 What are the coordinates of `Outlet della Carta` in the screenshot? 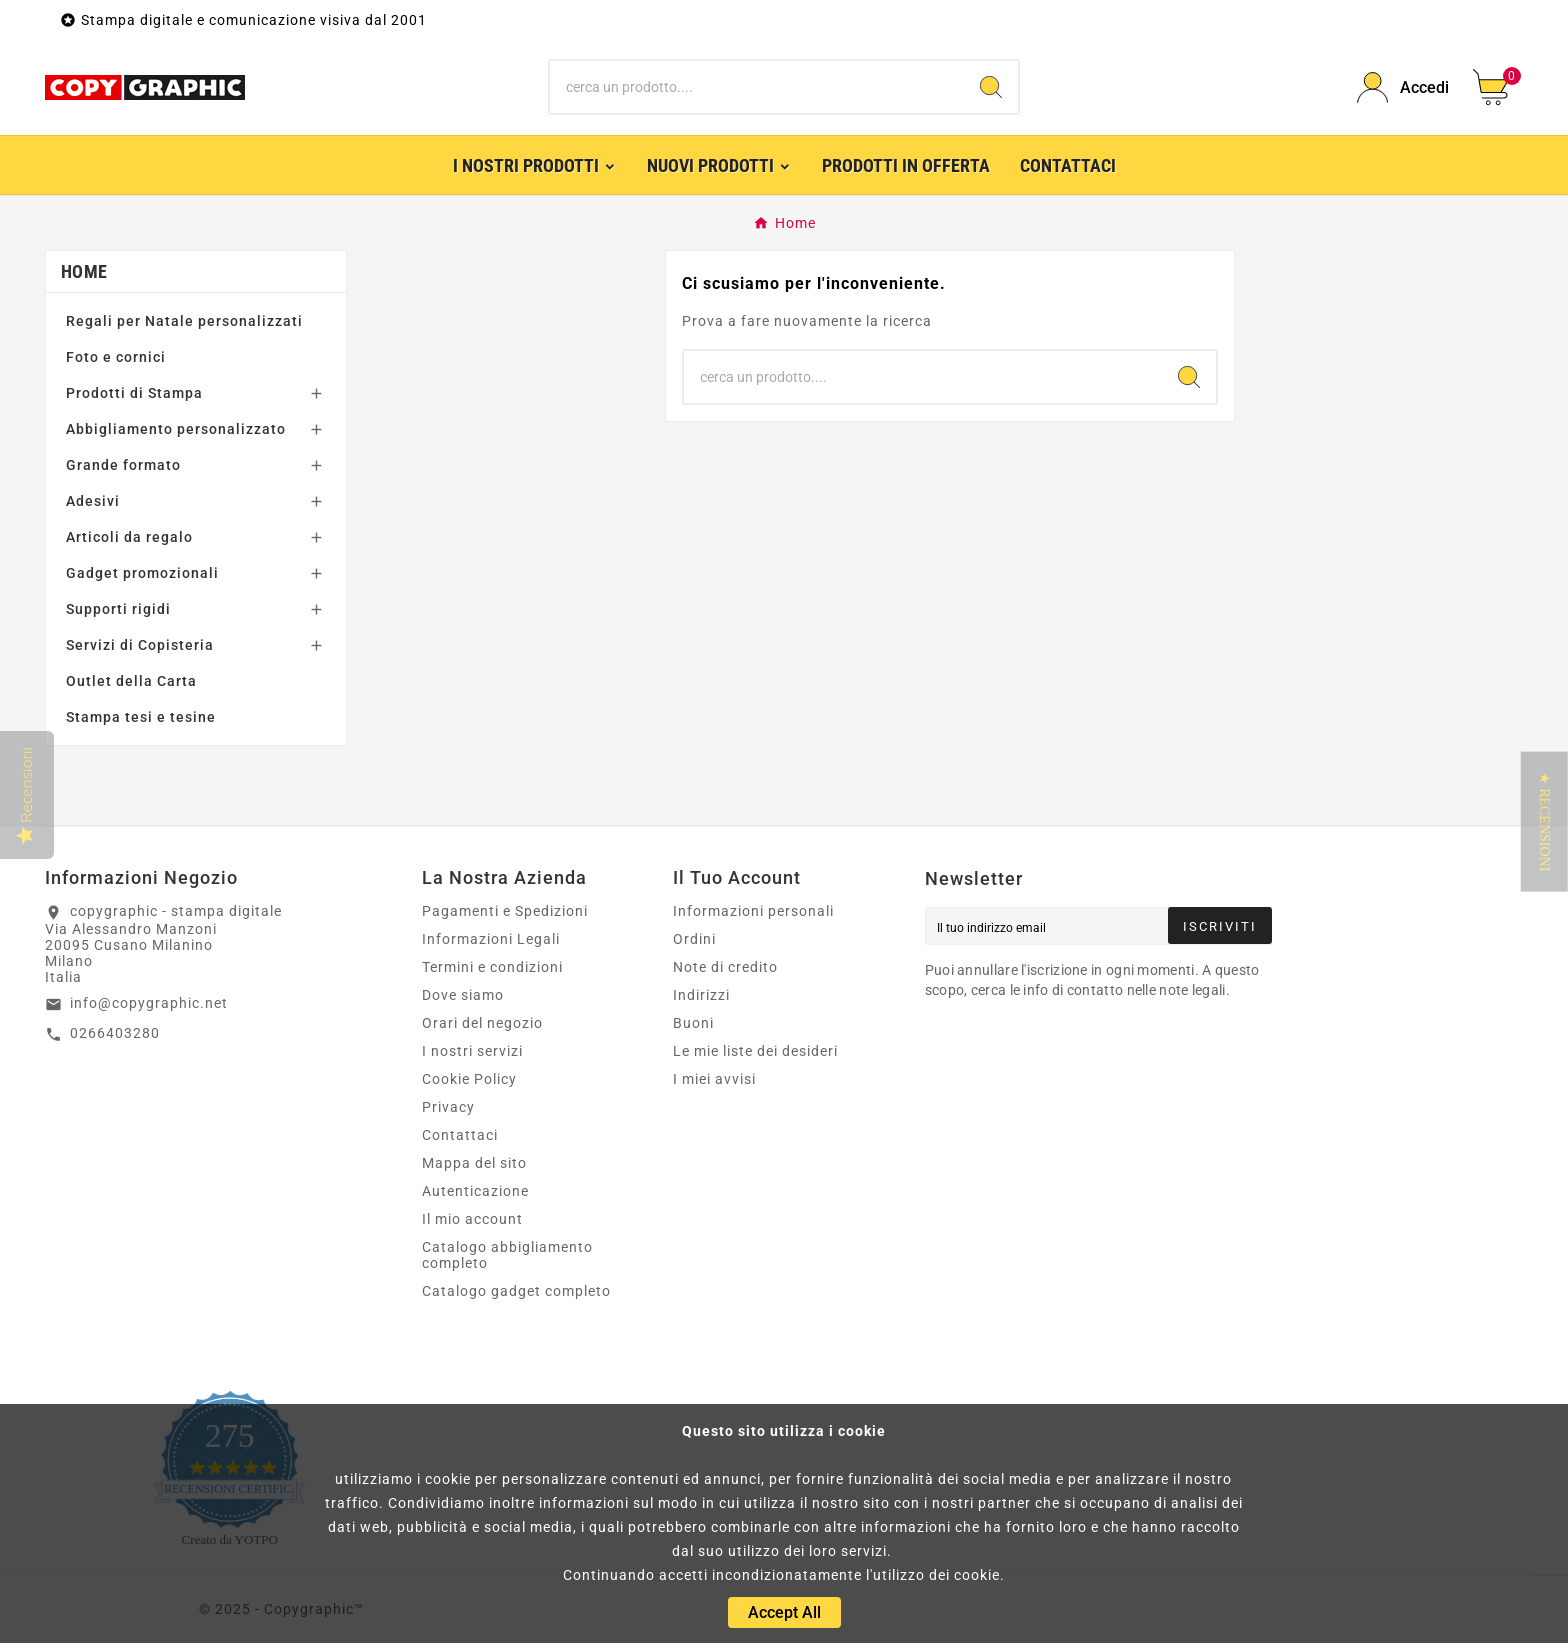 It's located at (131, 681).